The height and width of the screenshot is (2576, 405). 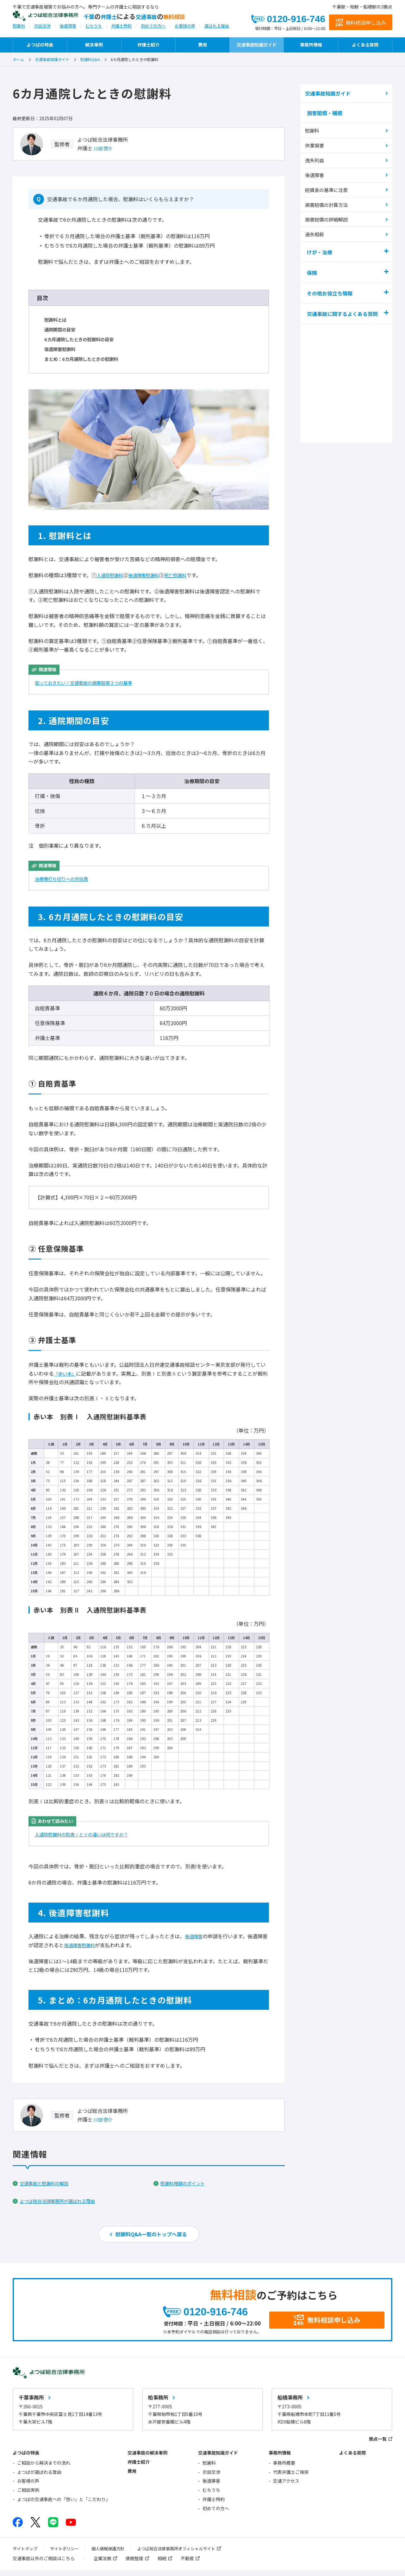 What do you see at coordinates (316, 230) in the screenshot?
I see `過失相殺` at bounding box center [316, 230].